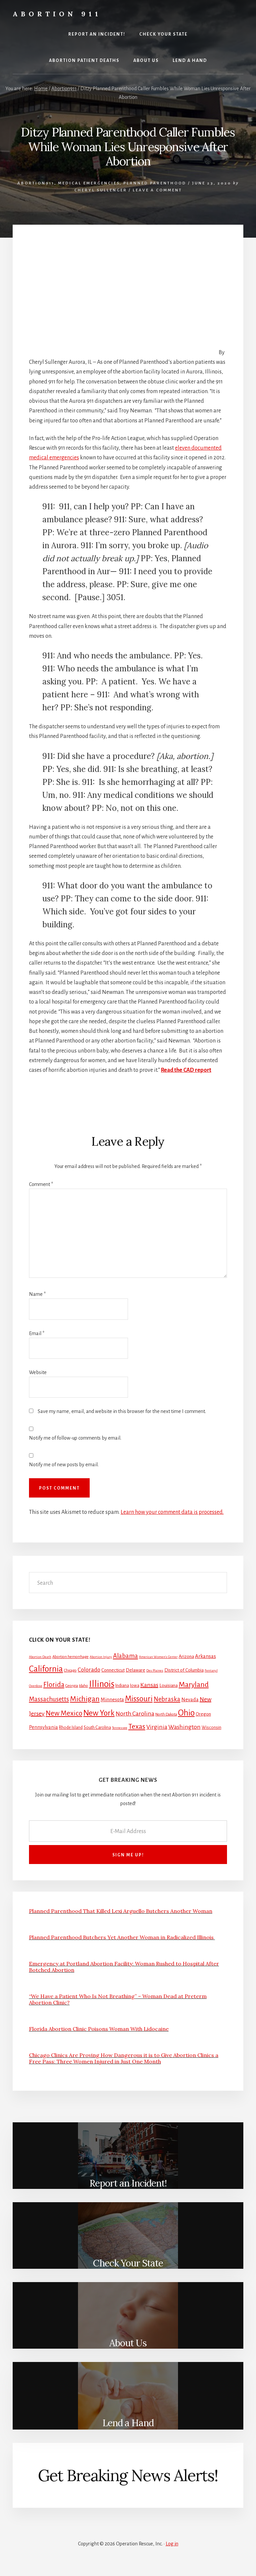 The height and width of the screenshot is (2576, 256). What do you see at coordinates (184, 1727) in the screenshot?
I see `Washington [Washington (11 items)]` at bounding box center [184, 1727].